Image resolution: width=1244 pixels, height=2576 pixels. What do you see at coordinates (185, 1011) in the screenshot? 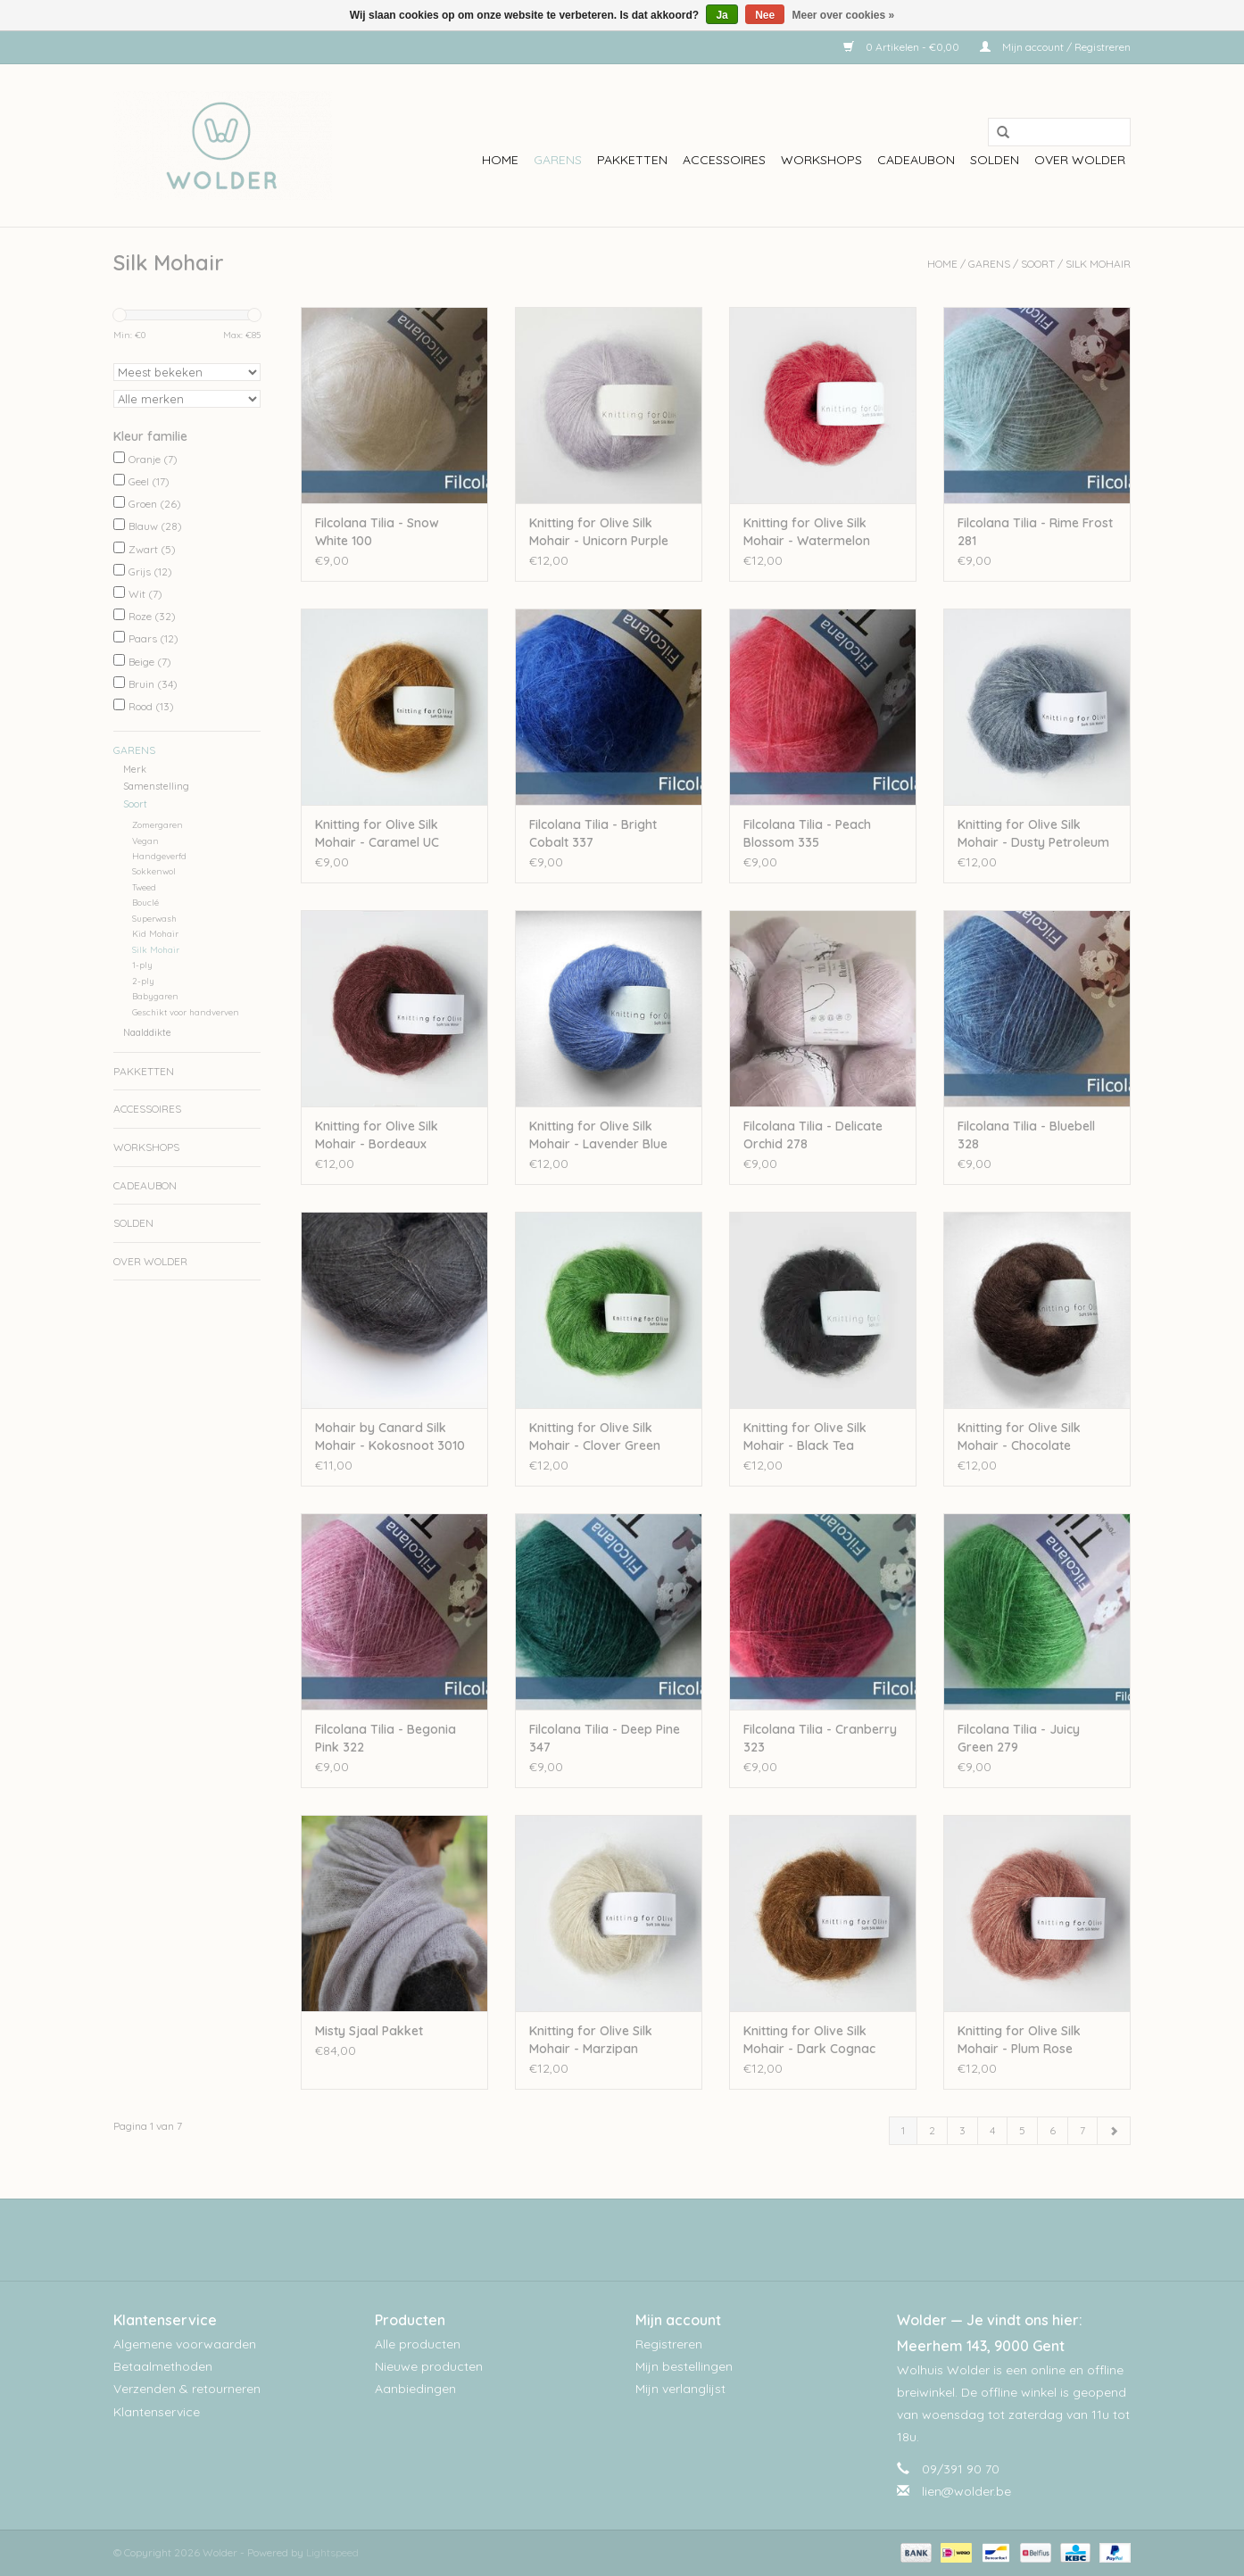
I see `Geschikt voor handverven` at bounding box center [185, 1011].